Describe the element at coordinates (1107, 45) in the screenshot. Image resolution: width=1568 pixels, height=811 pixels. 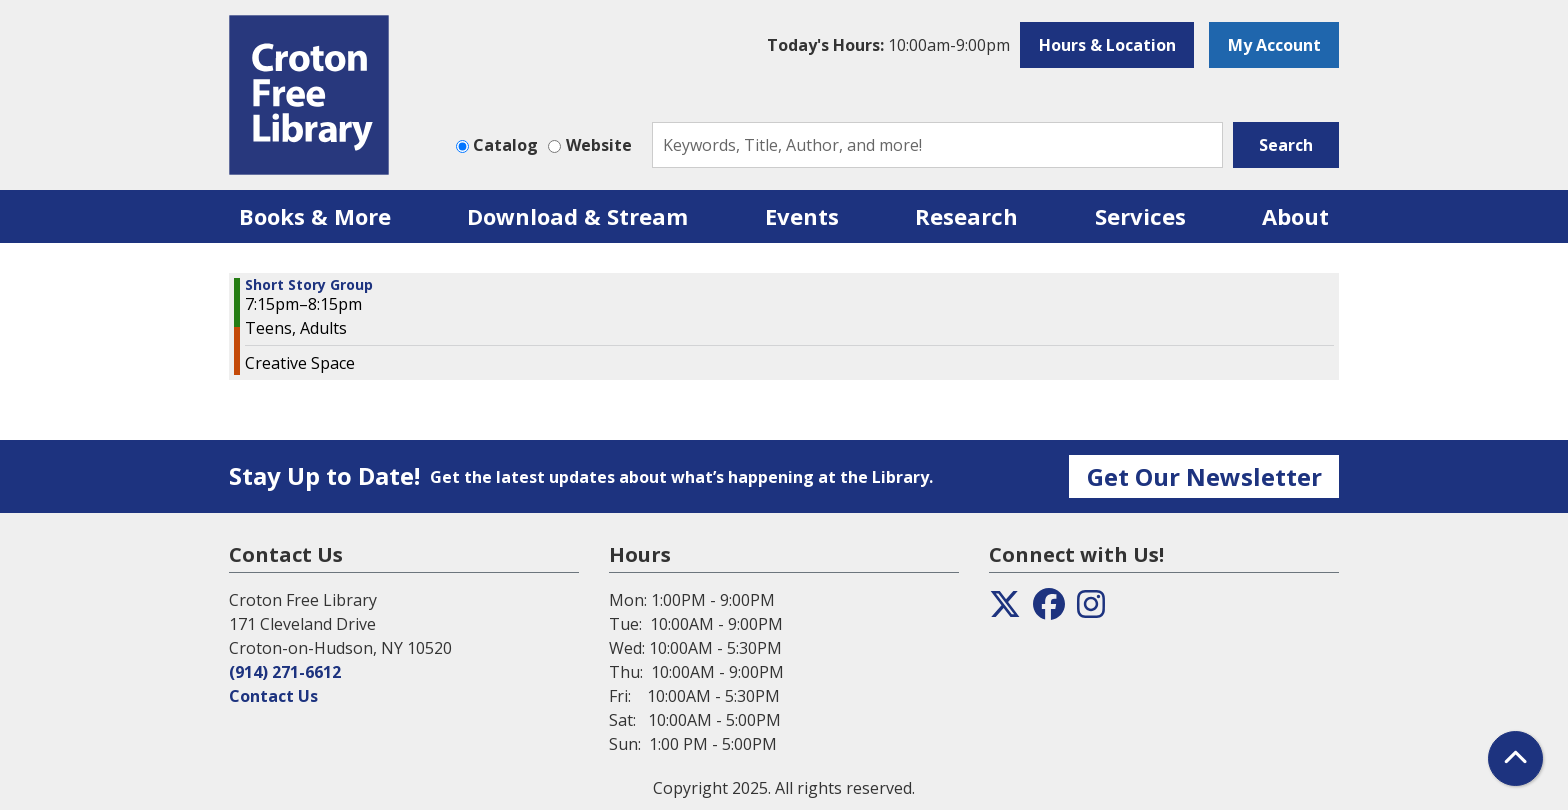
I see `Hours & Location` at that location.